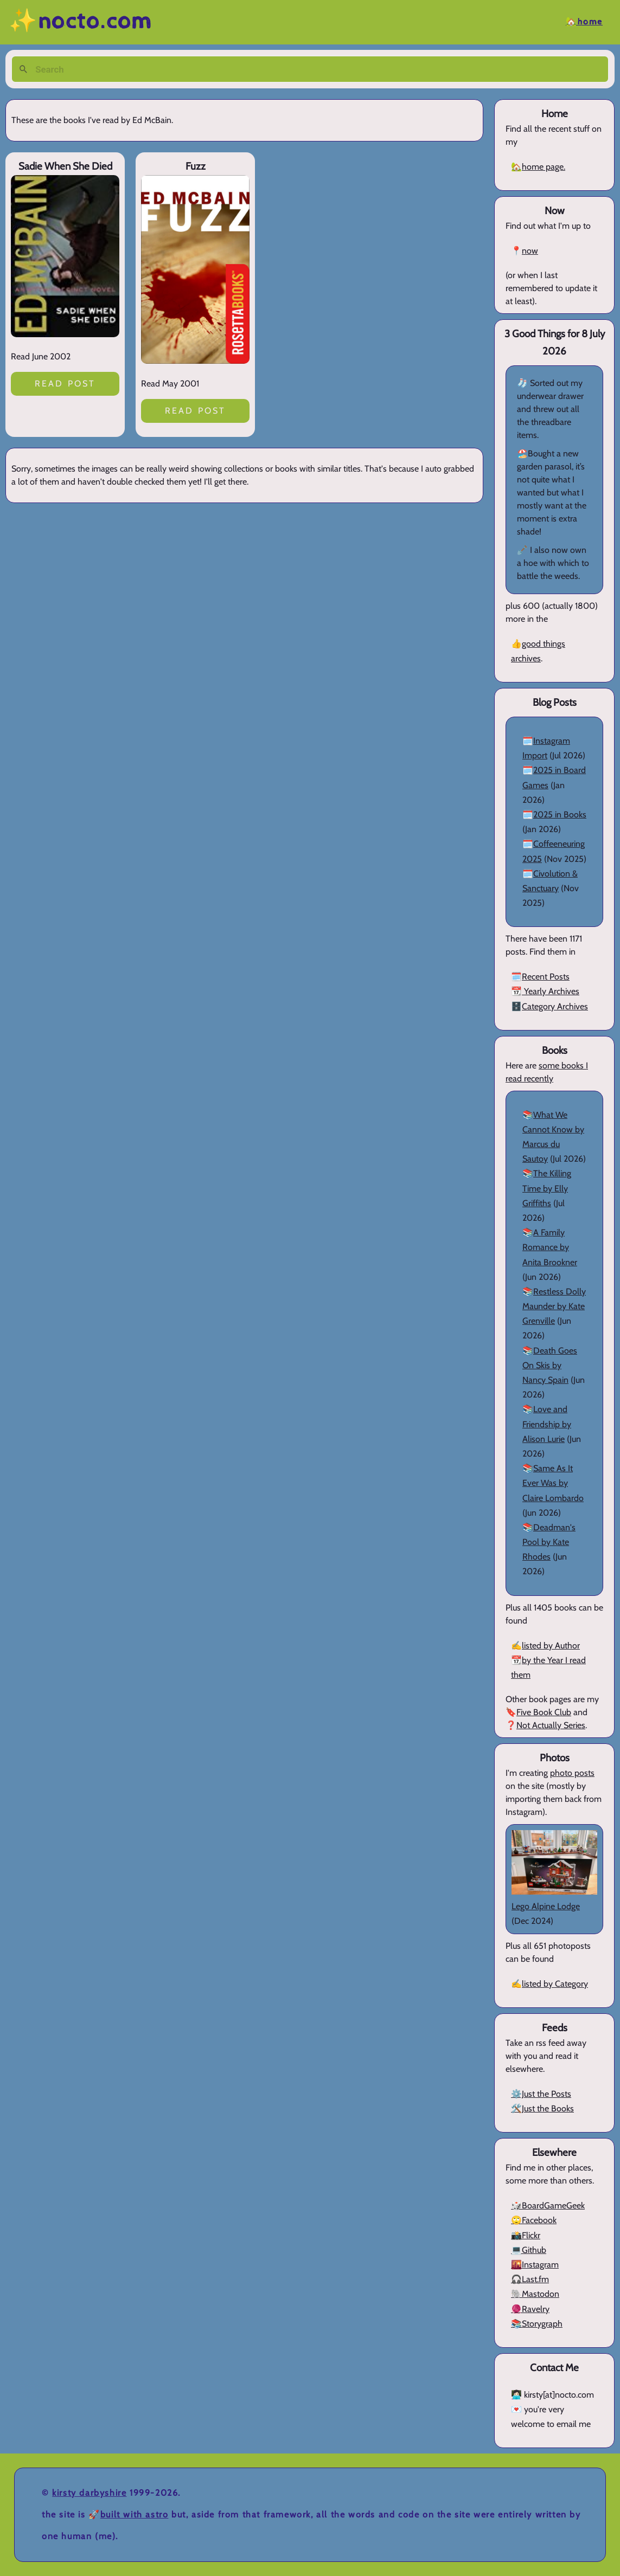 The height and width of the screenshot is (2576, 620). Describe the element at coordinates (555, 1984) in the screenshot. I see `listed by Category` at that location.